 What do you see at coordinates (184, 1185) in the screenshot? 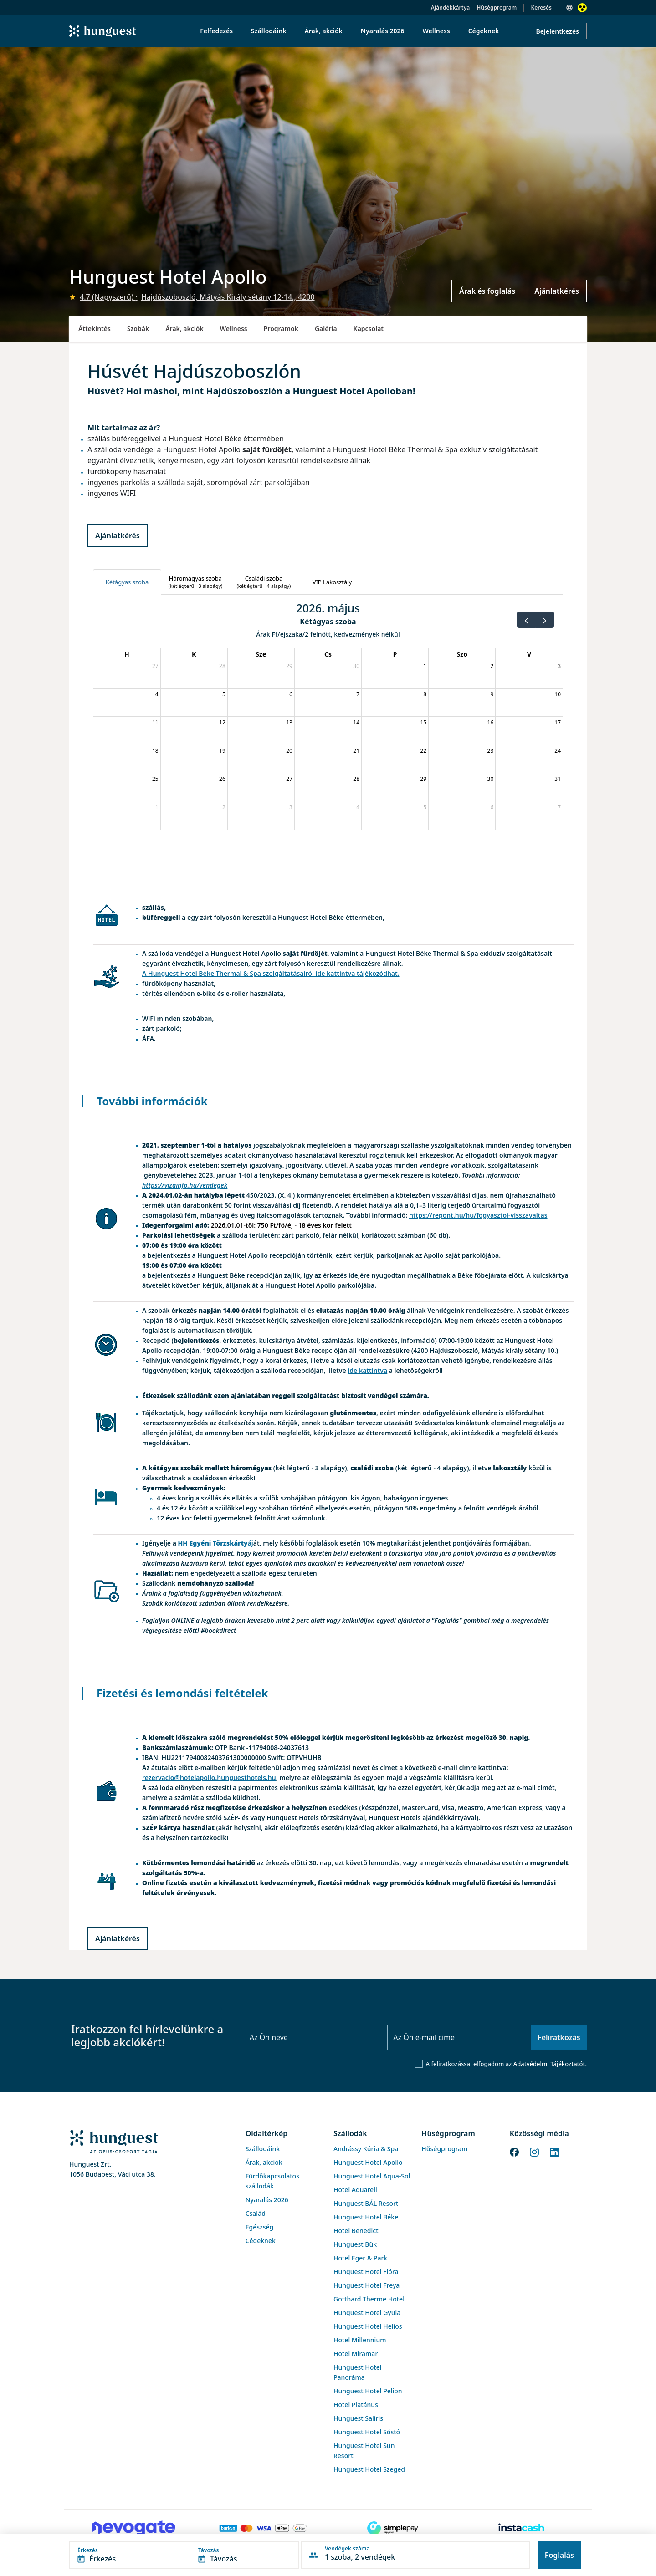
I see `https://vizainfo.hu/vendegek` at bounding box center [184, 1185].